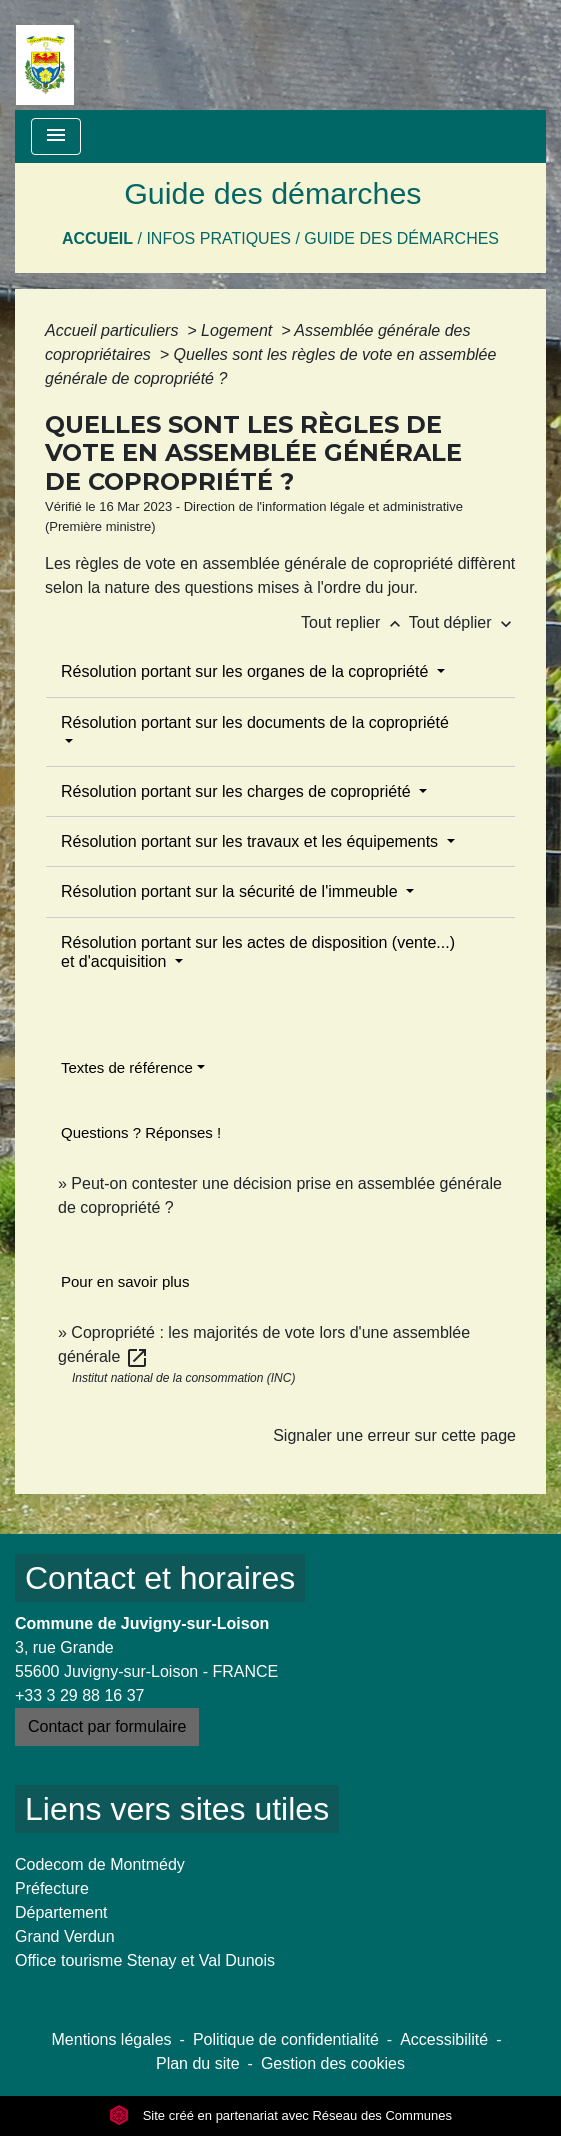 The image size is (561, 2136). Describe the element at coordinates (252, 841) in the screenshot. I see `Résolution portant sur les travaux et les équipements` at that location.